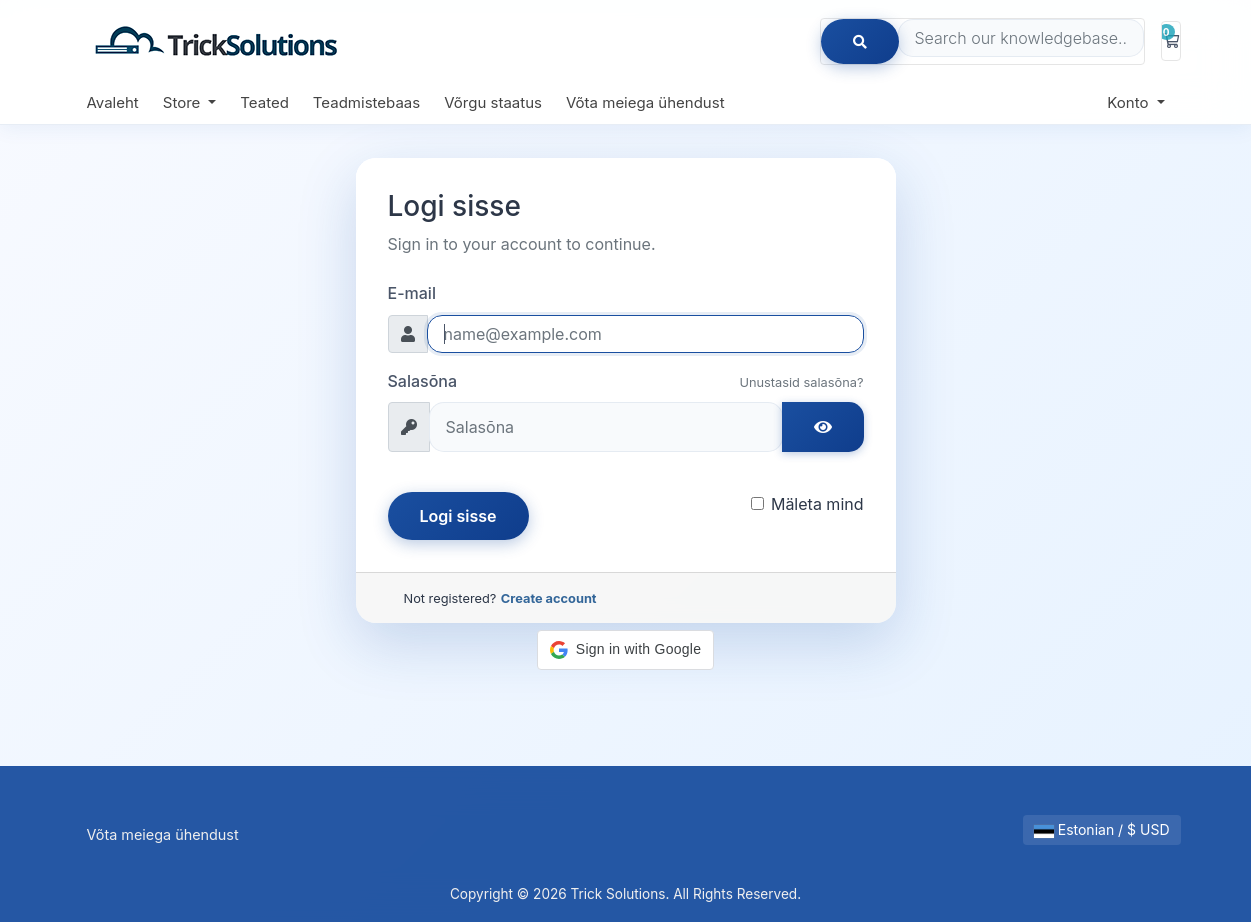  Describe the element at coordinates (1102, 829) in the screenshot. I see `Estonian / $ USD` at that location.